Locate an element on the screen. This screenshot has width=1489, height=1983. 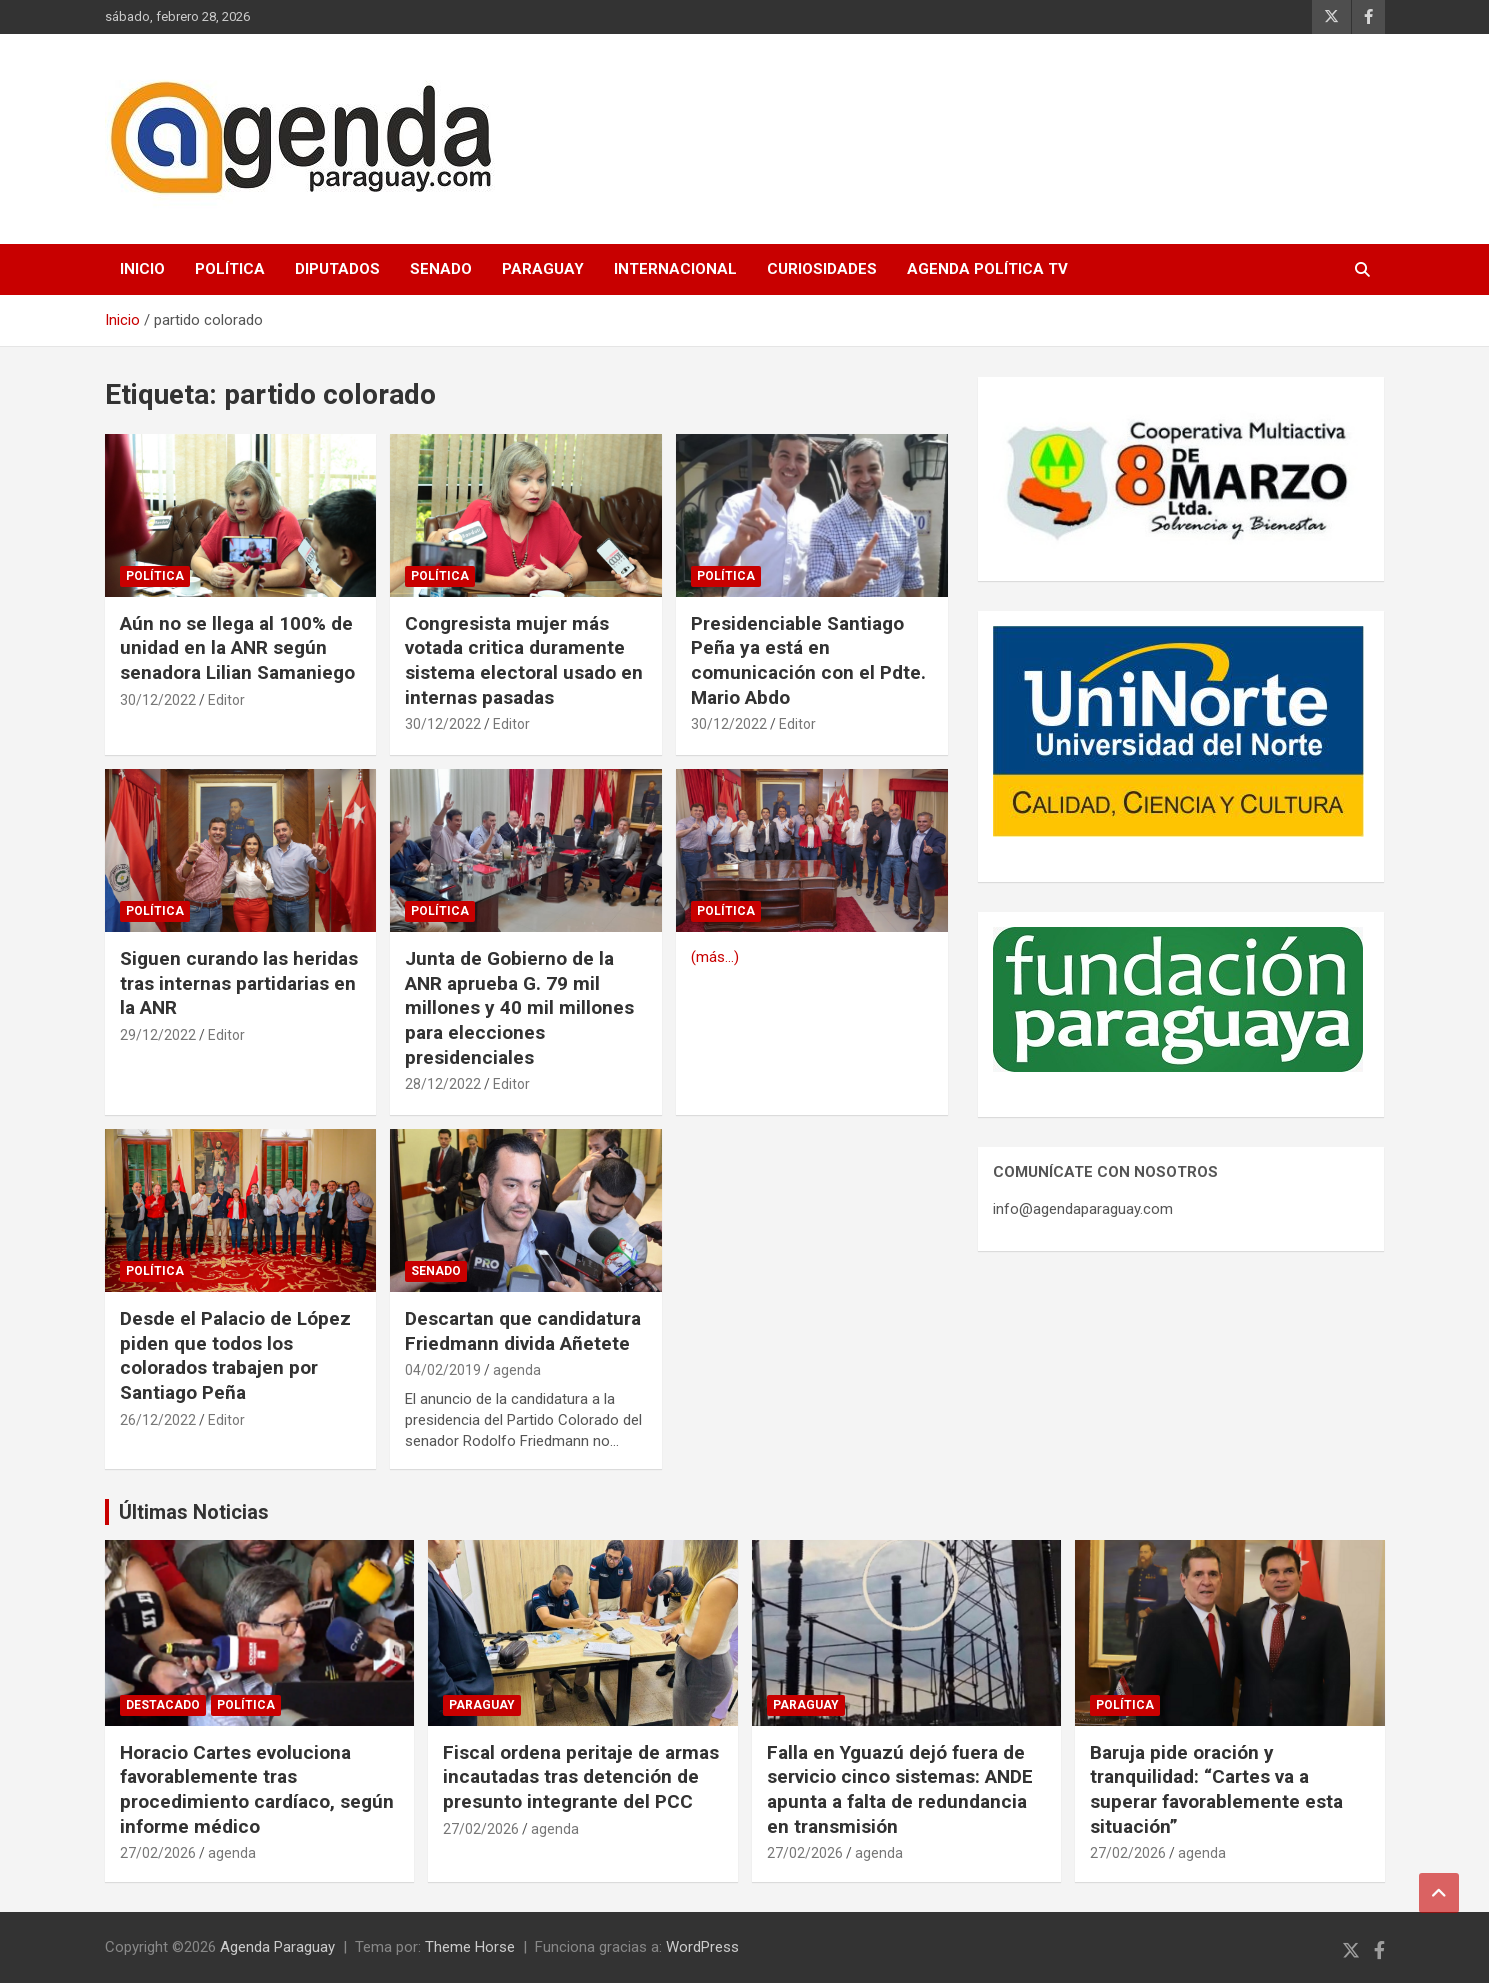
Baruja pide oración y tranquilidad: “Cartes va a superar favorablemente esta situación” is located at coordinates (1216, 1789).